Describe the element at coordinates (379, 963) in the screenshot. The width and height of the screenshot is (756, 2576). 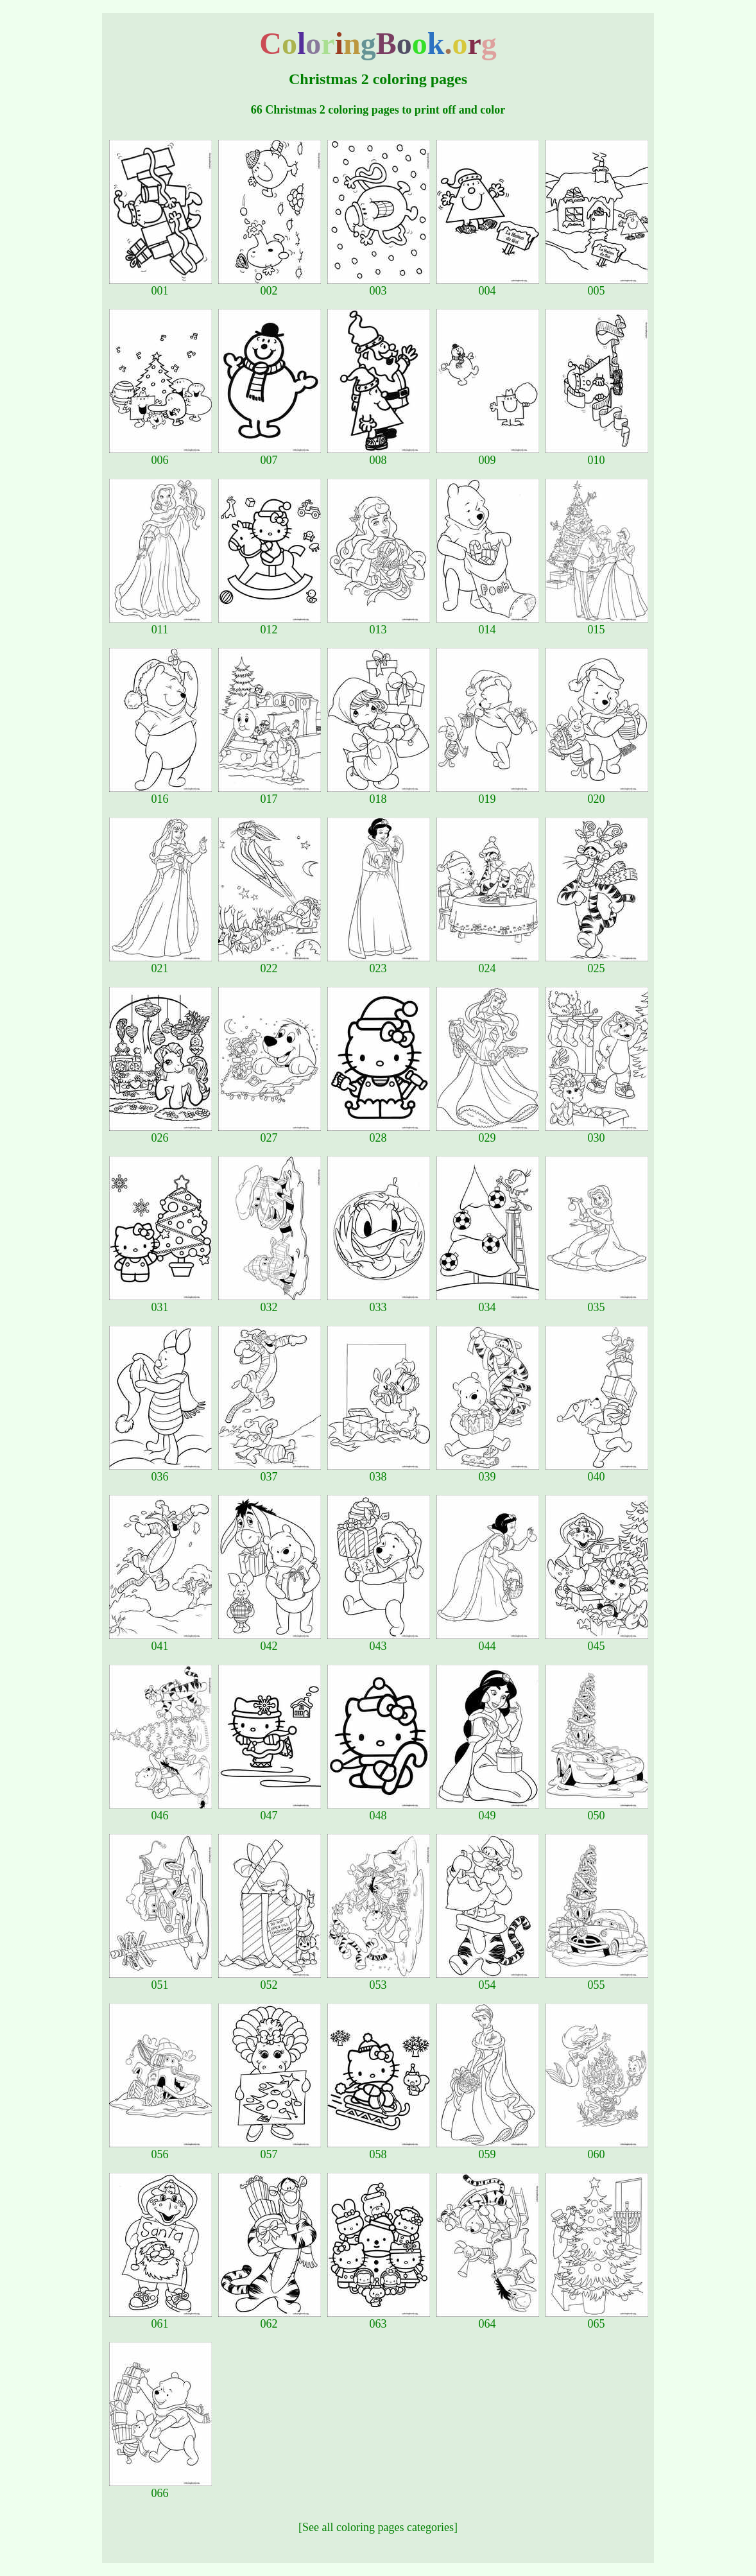
I see `023` at that location.